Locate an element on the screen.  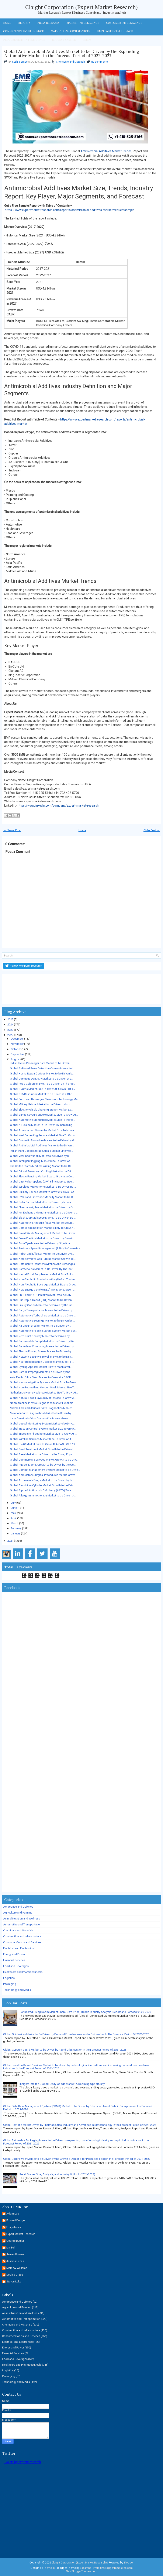
Ian Bell is located at coordinates (10, 2247).